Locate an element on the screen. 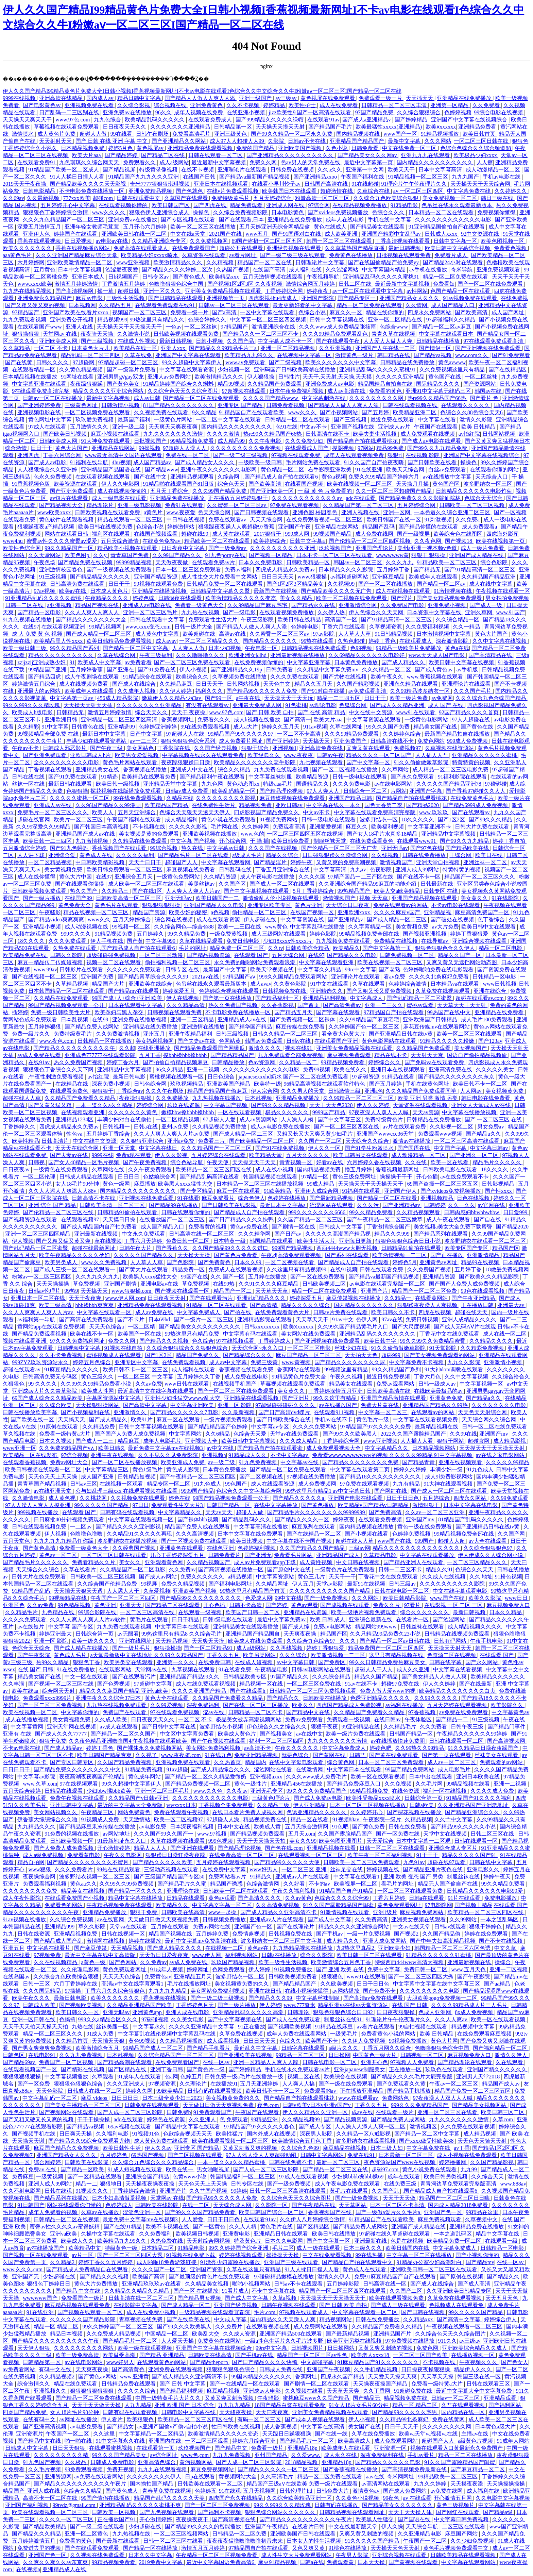 The width and height of the screenshot is (533, 2576). 97精品国自产拍在线观看 is located at coordinates (394, 1012).